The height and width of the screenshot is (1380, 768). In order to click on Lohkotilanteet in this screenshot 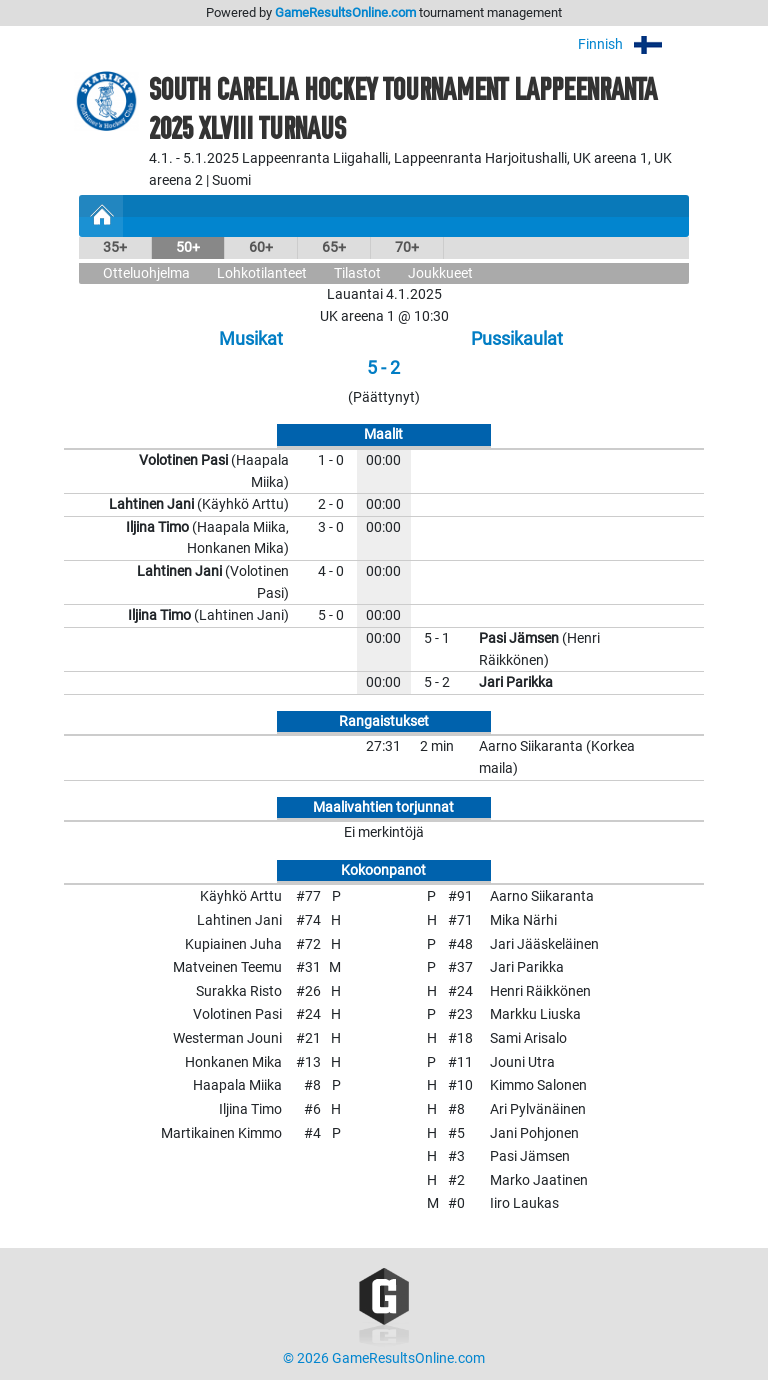, I will do `click(262, 273)`.